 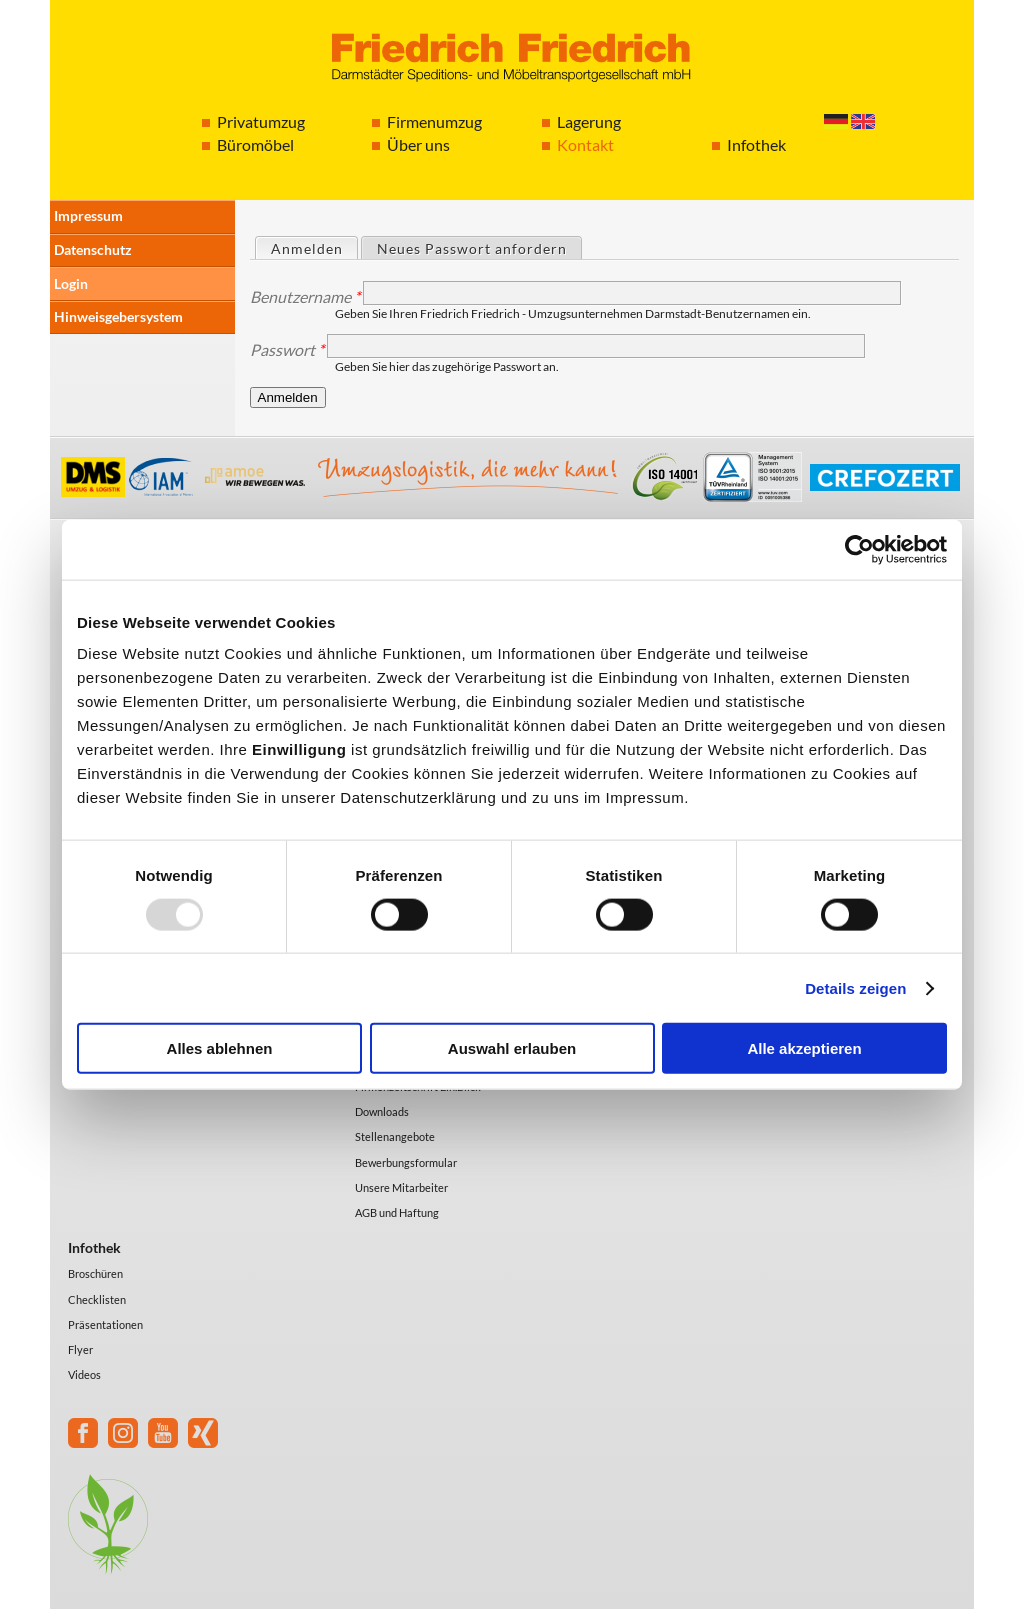 What do you see at coordinates (80, 1349) in the screenshot?
I see `Flyer` at bounding box center [80, 1349].